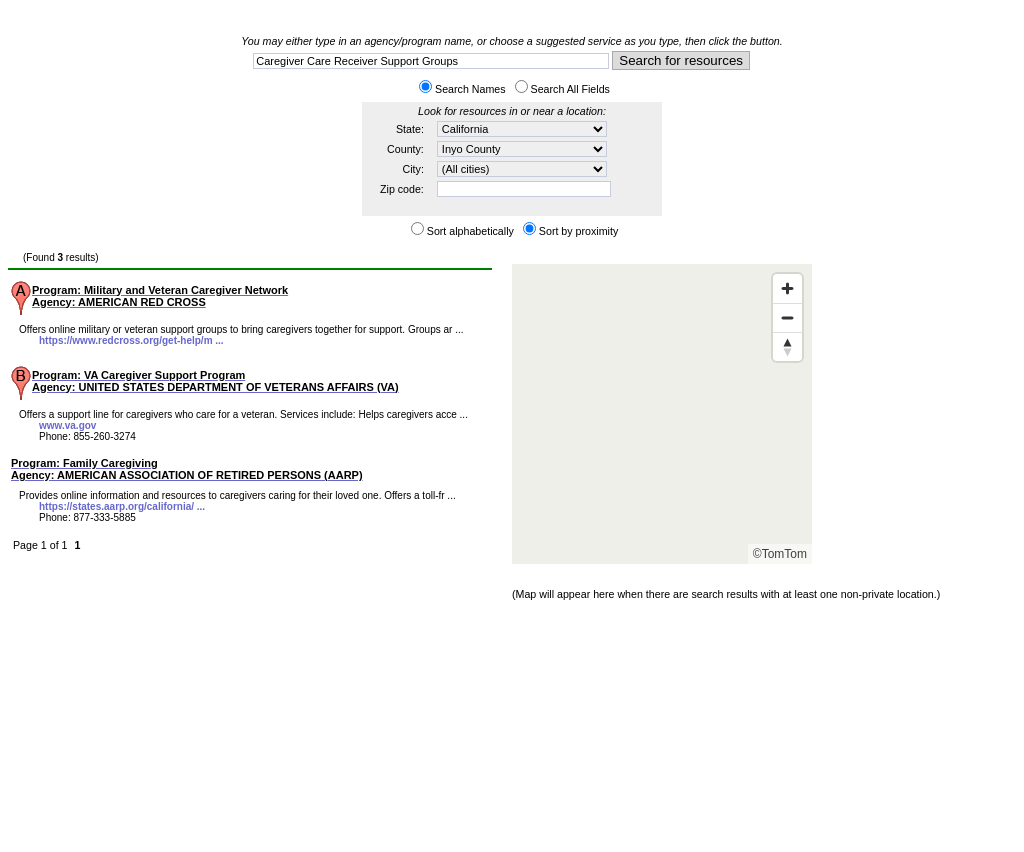  What do you see at coordinates (570, 89) in the screenshot?
I see `Search All Fields` at bounding box center [570, 89].